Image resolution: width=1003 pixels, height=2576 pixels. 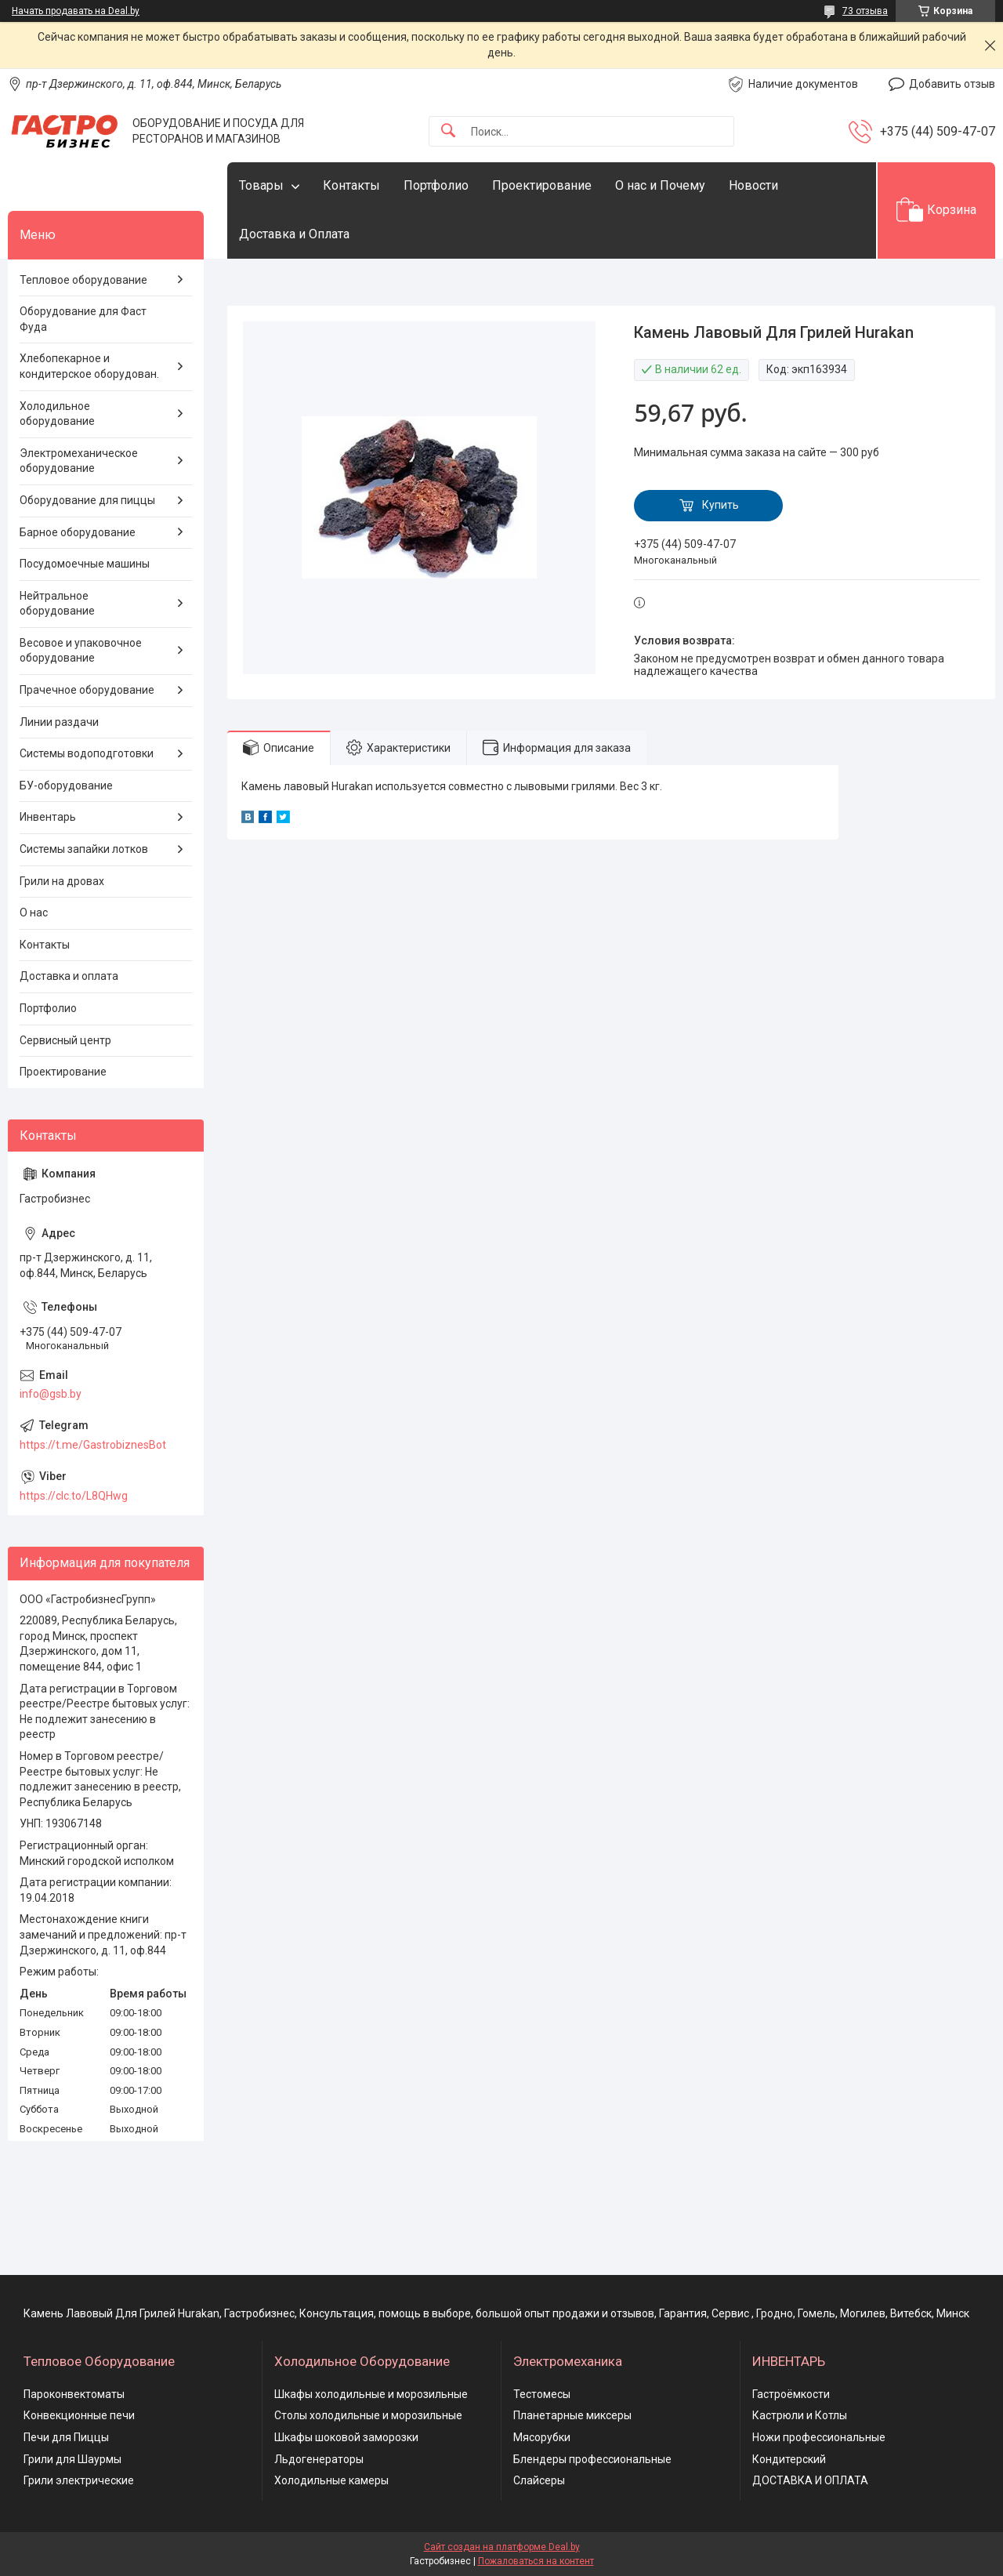 What do you see at coordinates (865, 10) in the screenshot?
I see `73 отзыва` at bounding box center [865, 10].